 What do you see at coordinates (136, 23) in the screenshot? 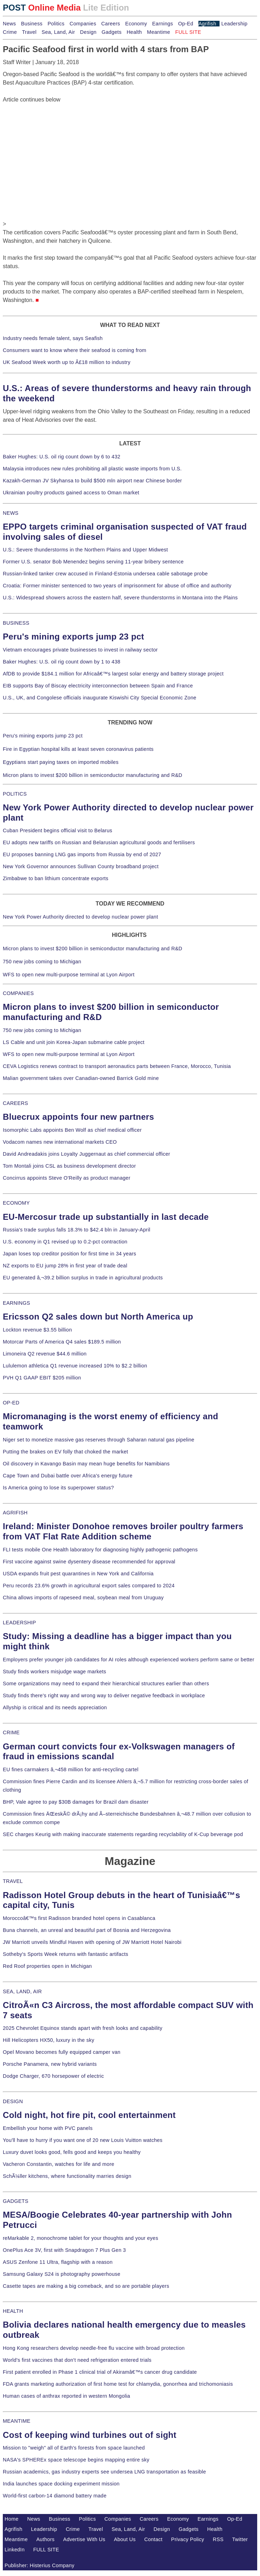
I see `Economy` at bounding box center [136, 23].